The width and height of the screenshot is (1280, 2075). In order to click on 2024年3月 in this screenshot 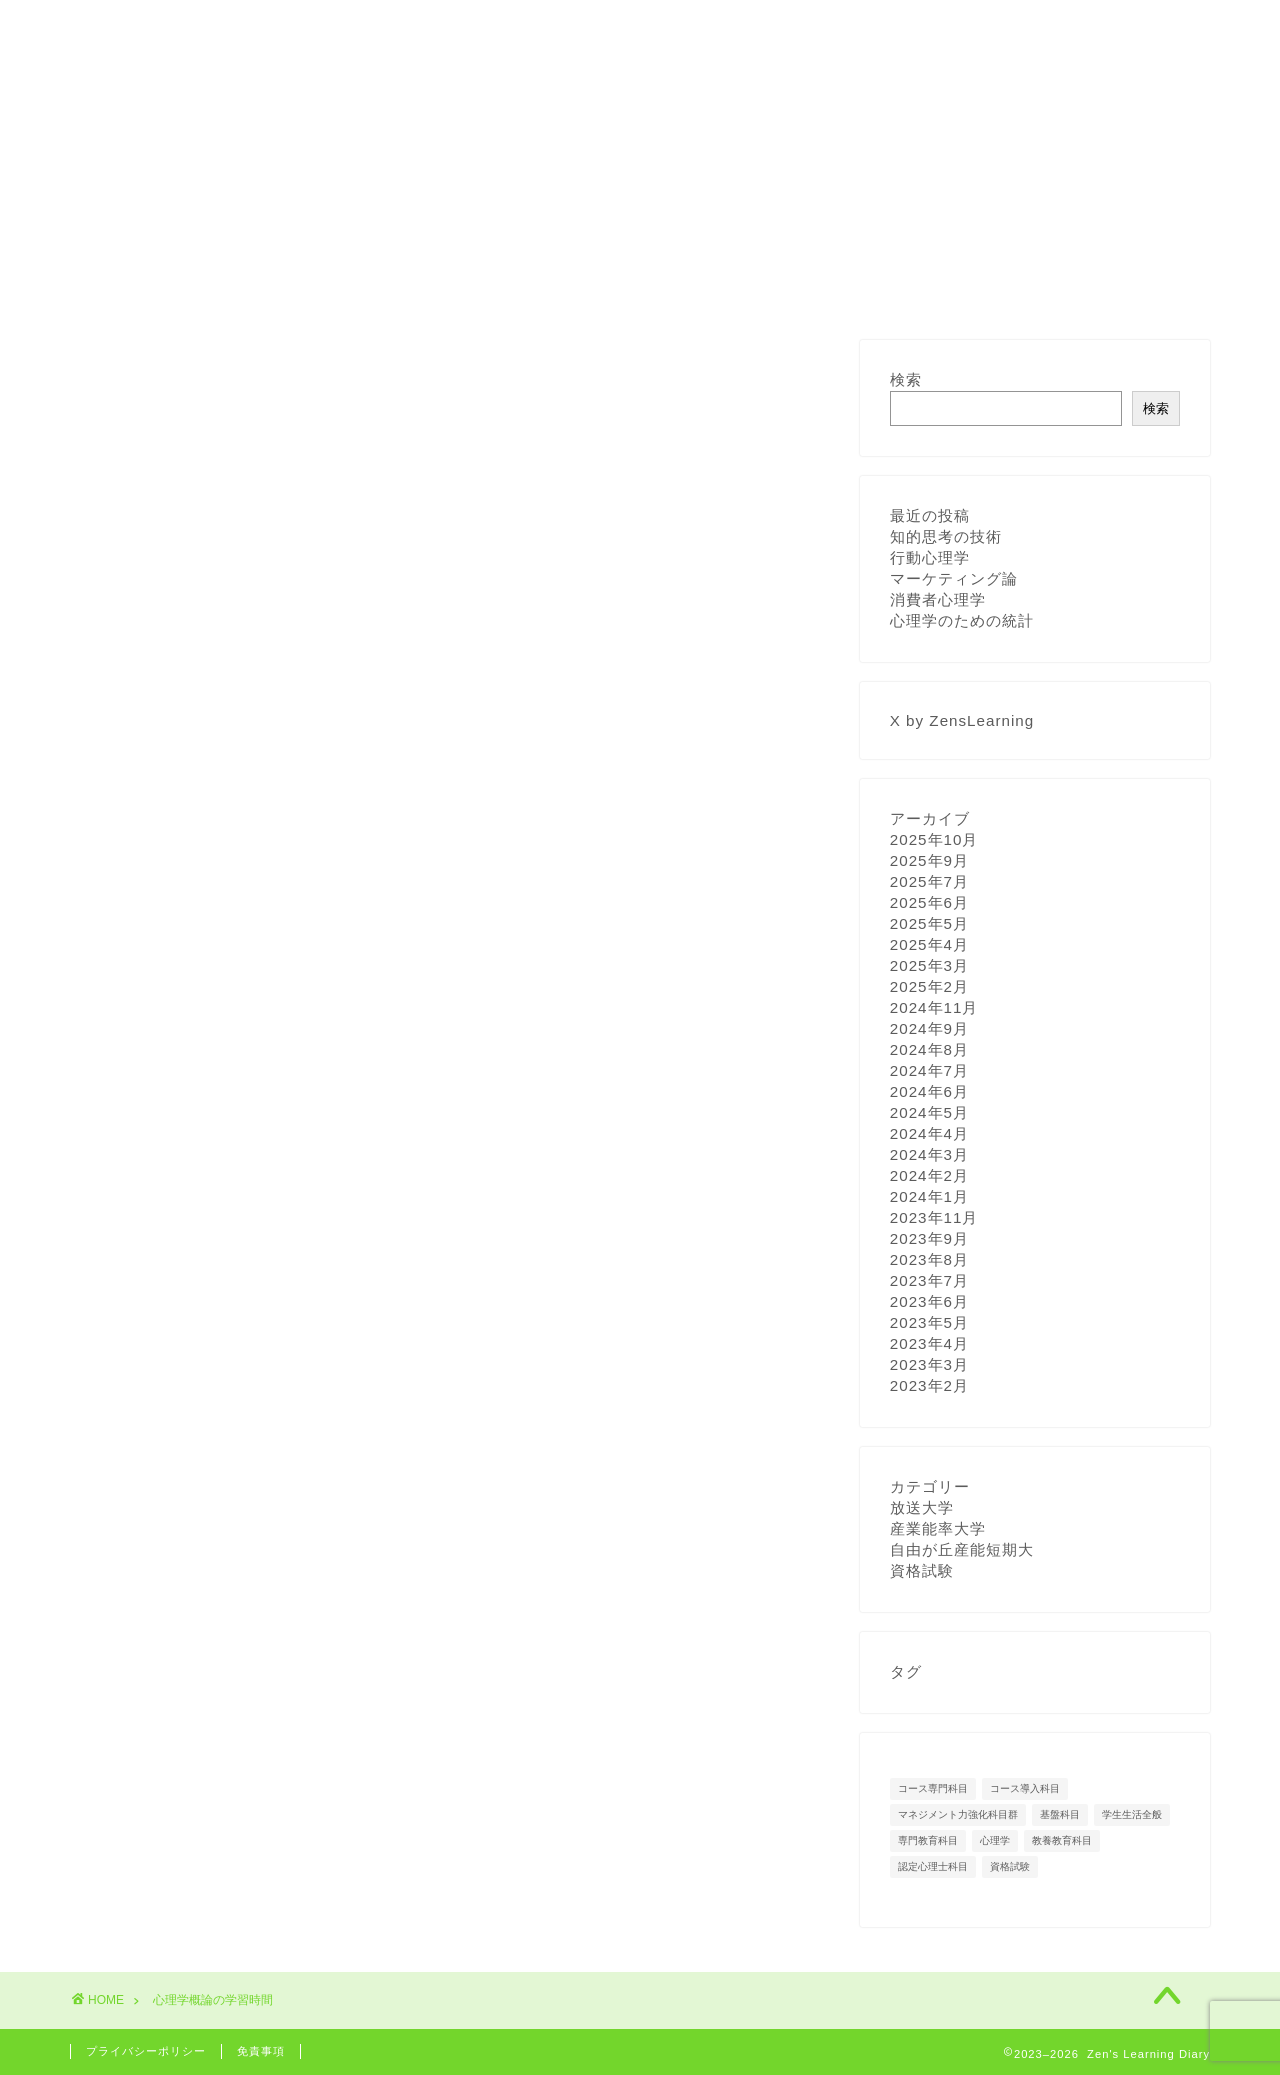, I will do `click(929, 1154)`.